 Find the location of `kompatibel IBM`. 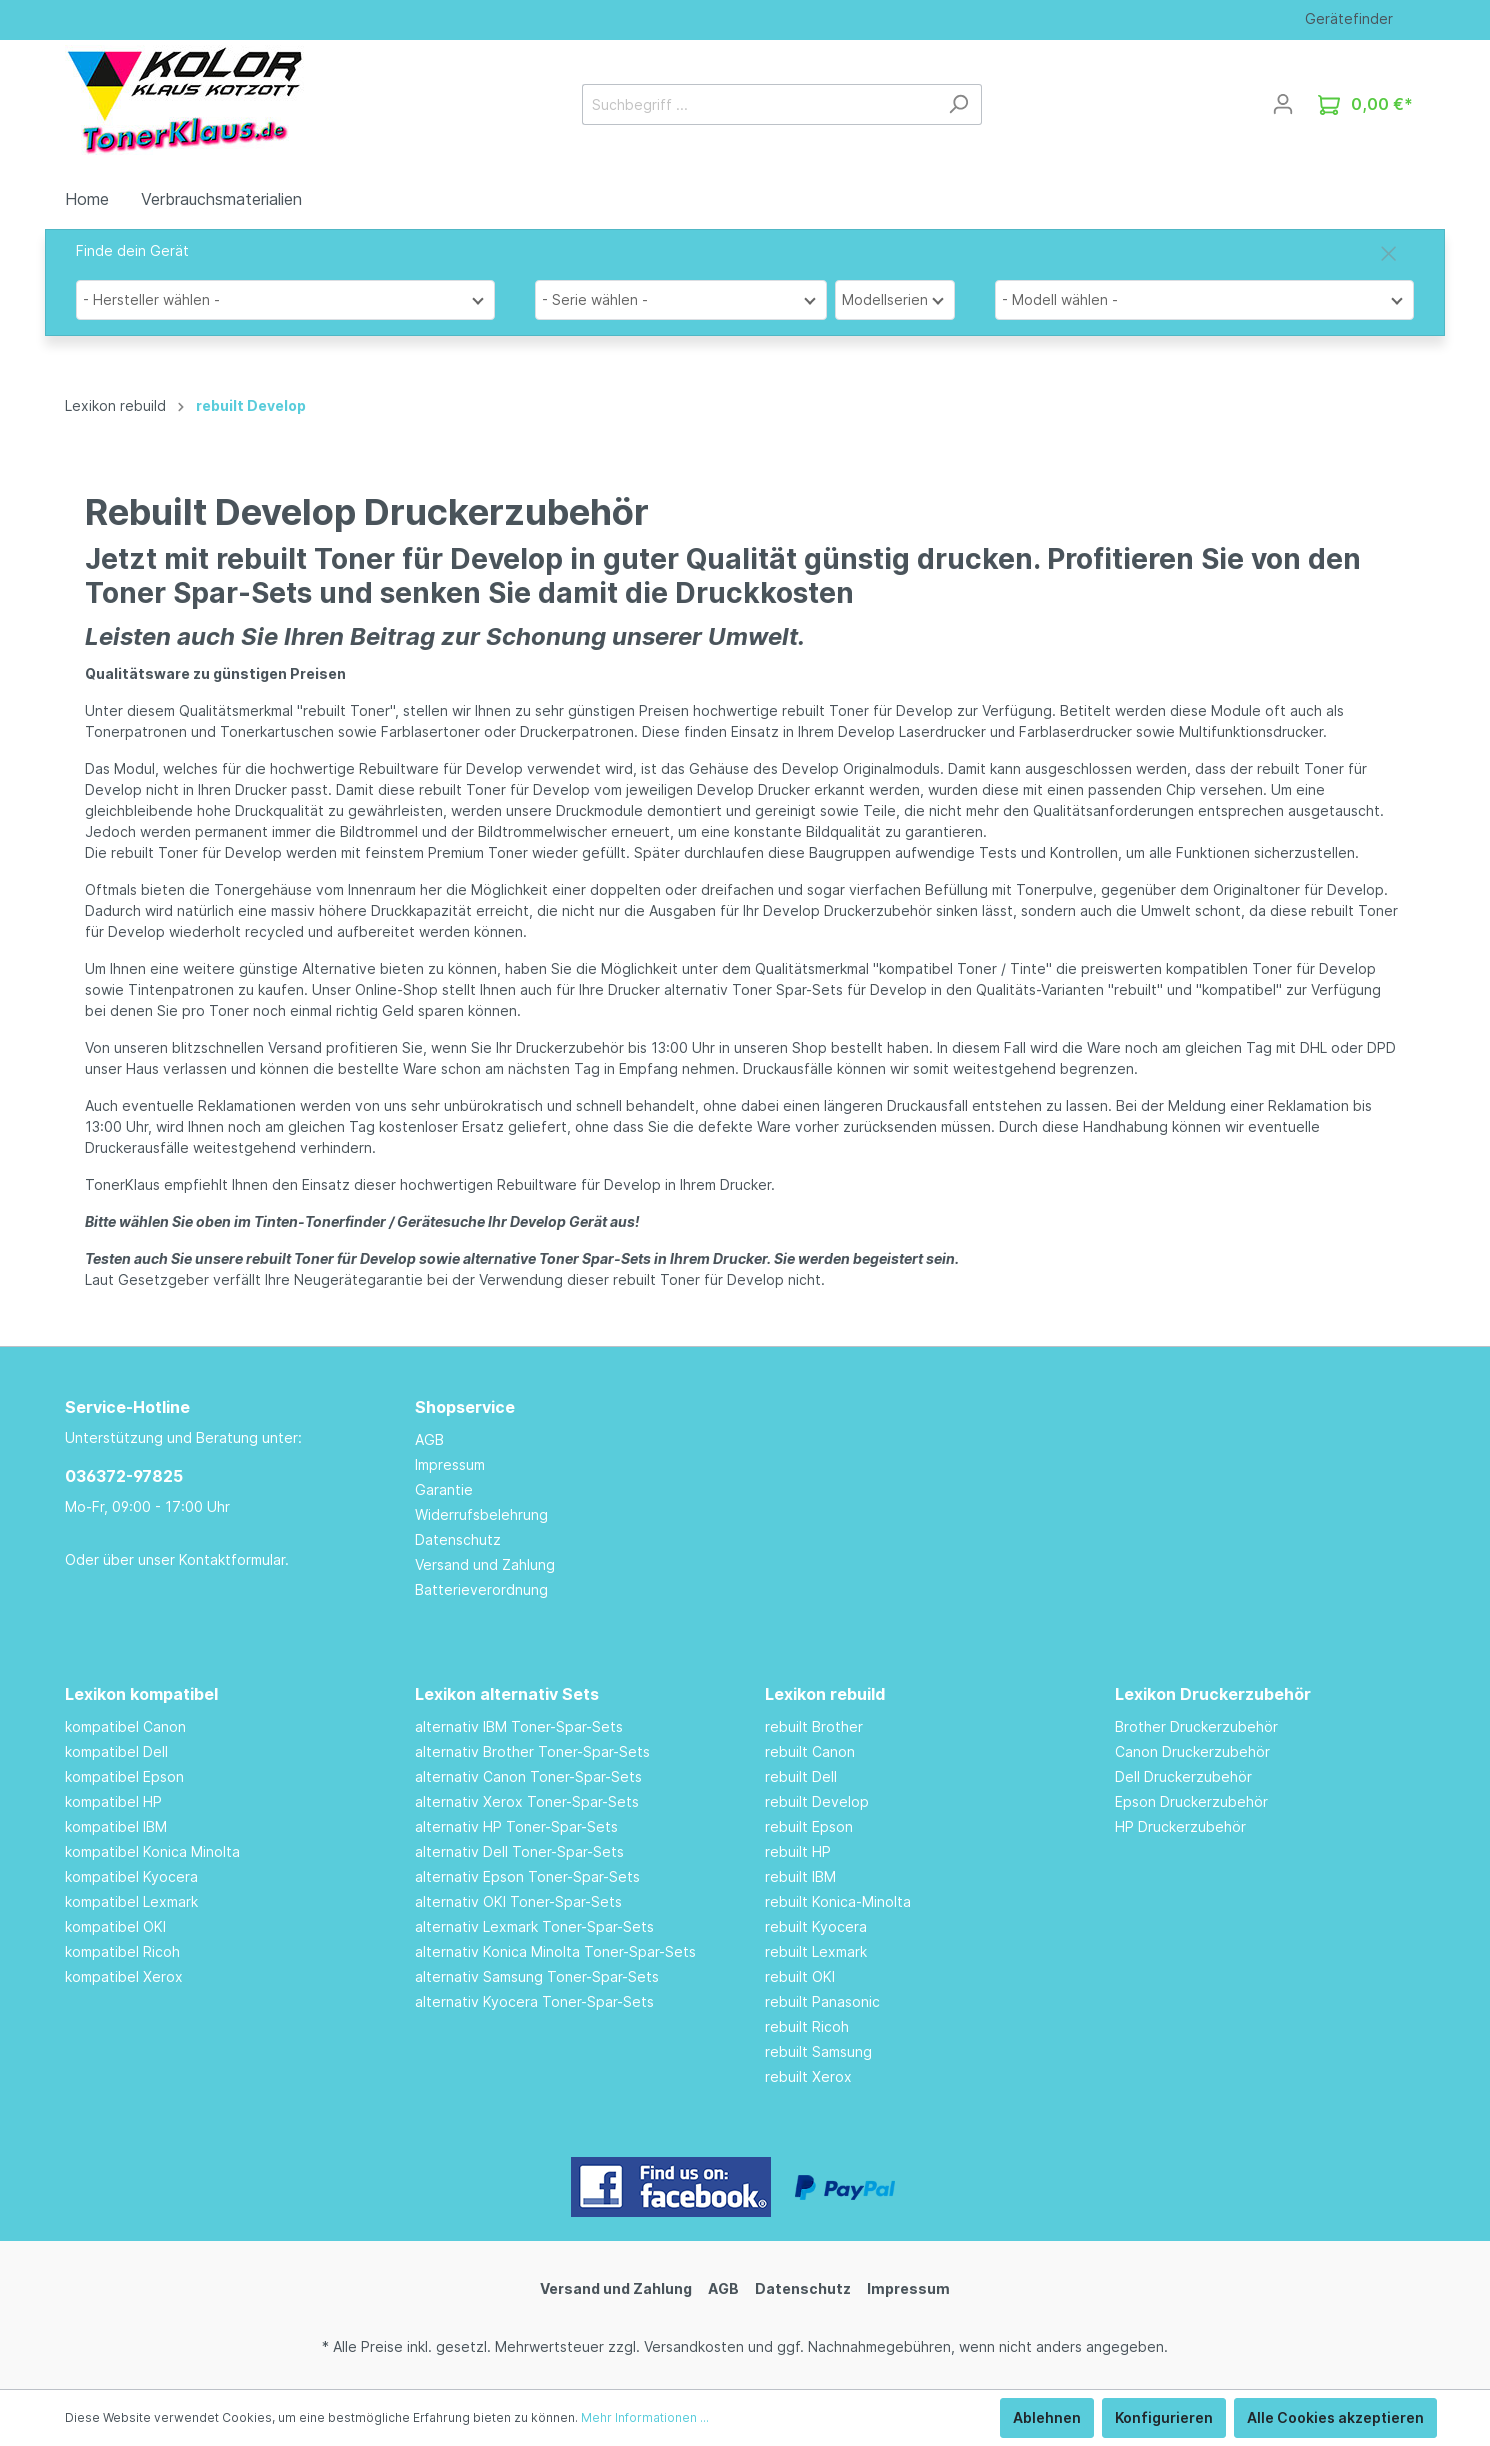

kompatibel IBM is located at coordinates (116, 1826).